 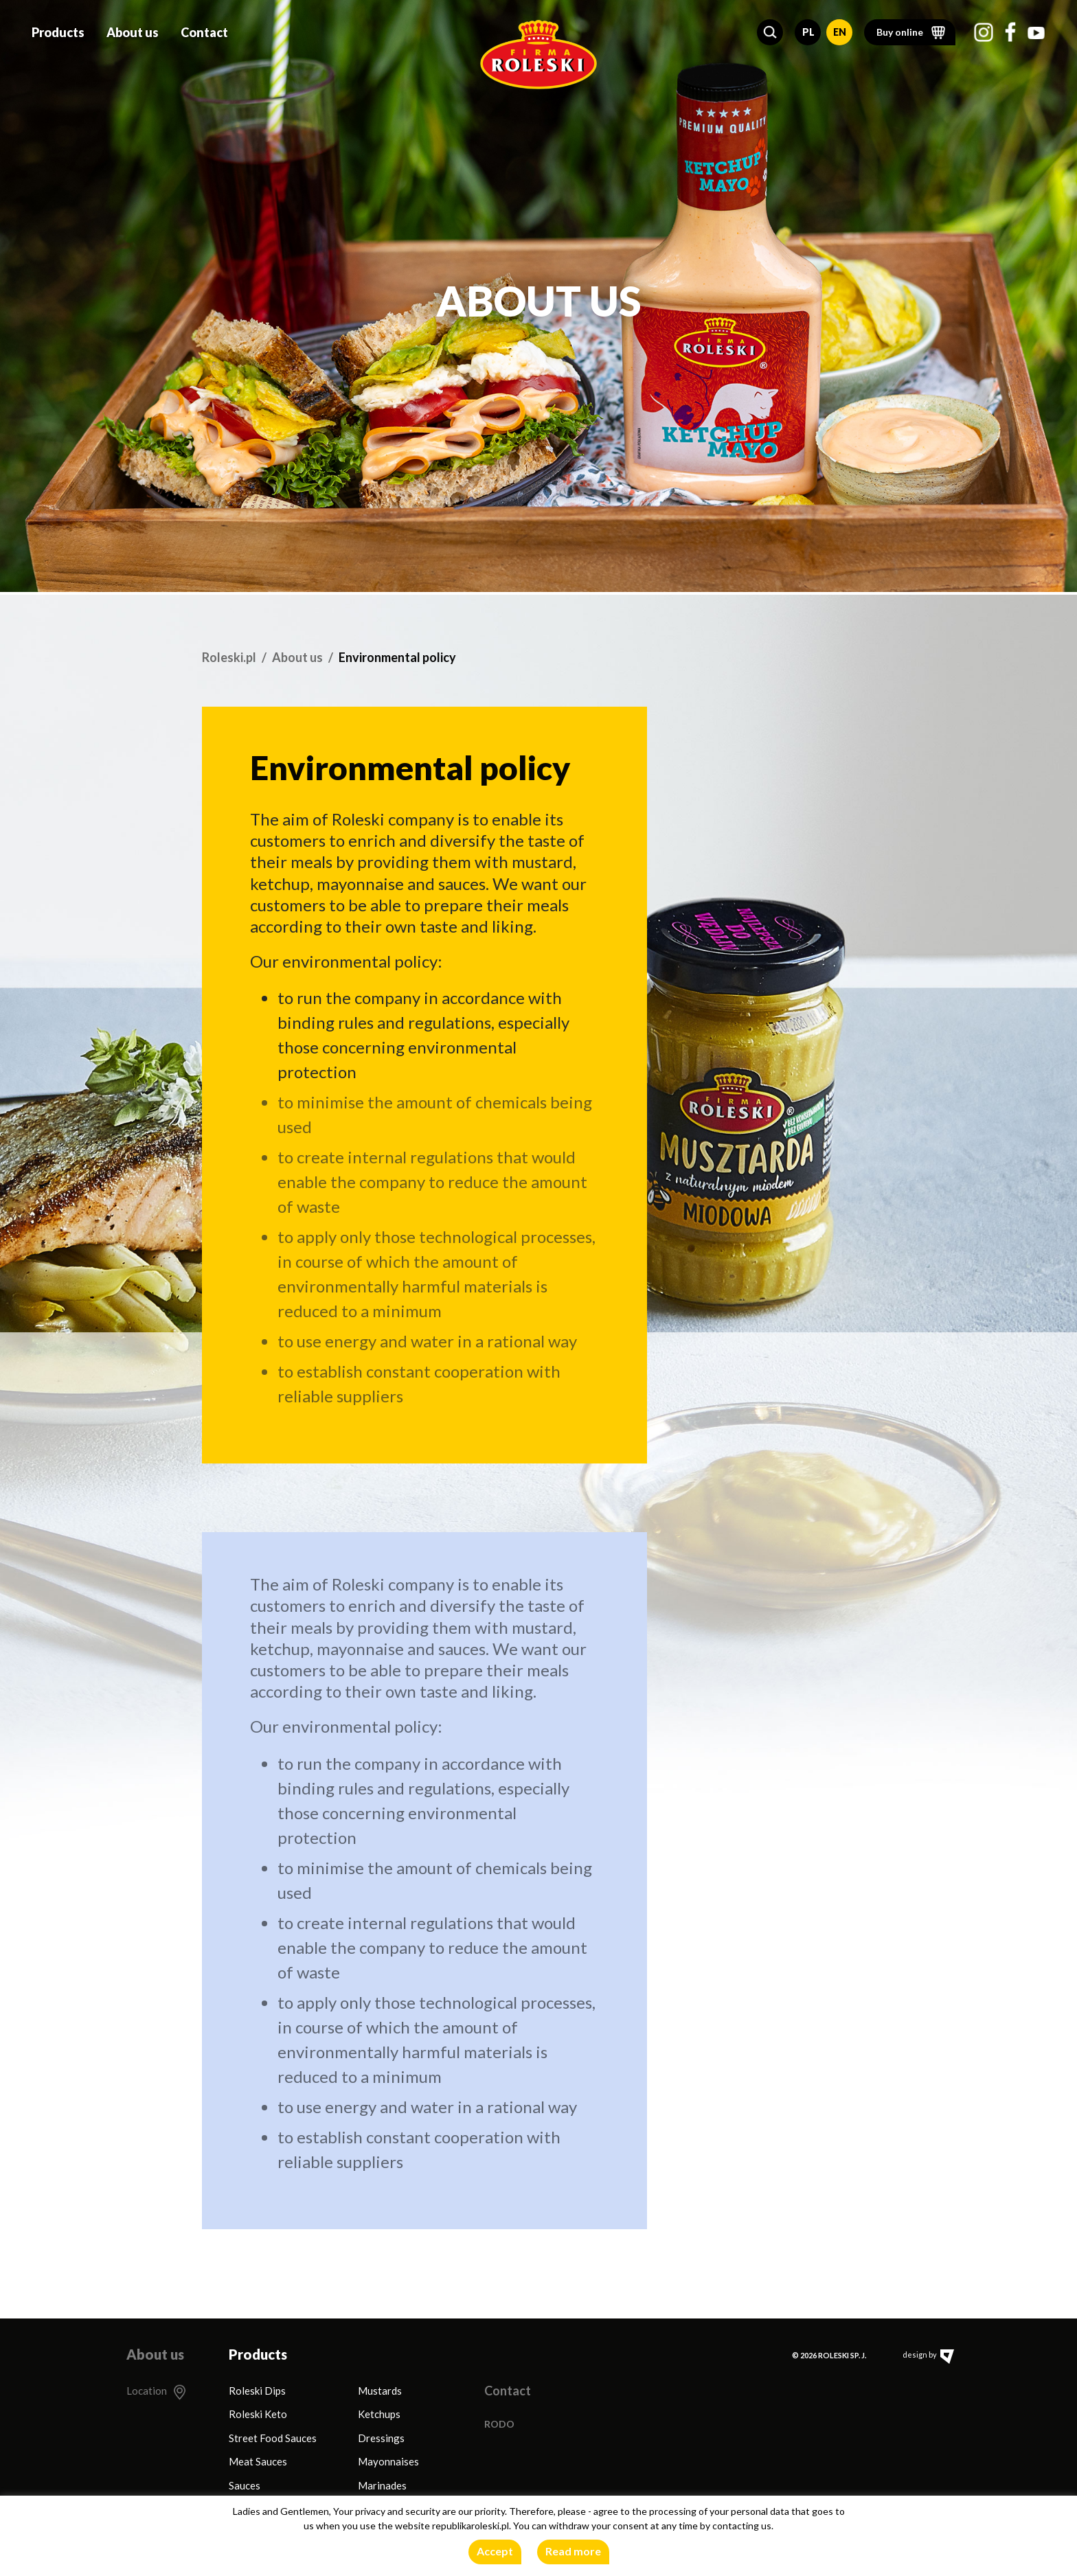 What do you see at coordinates (770, 30) in the screenshot?
I see `[button]` at bounding box center [770, 30].